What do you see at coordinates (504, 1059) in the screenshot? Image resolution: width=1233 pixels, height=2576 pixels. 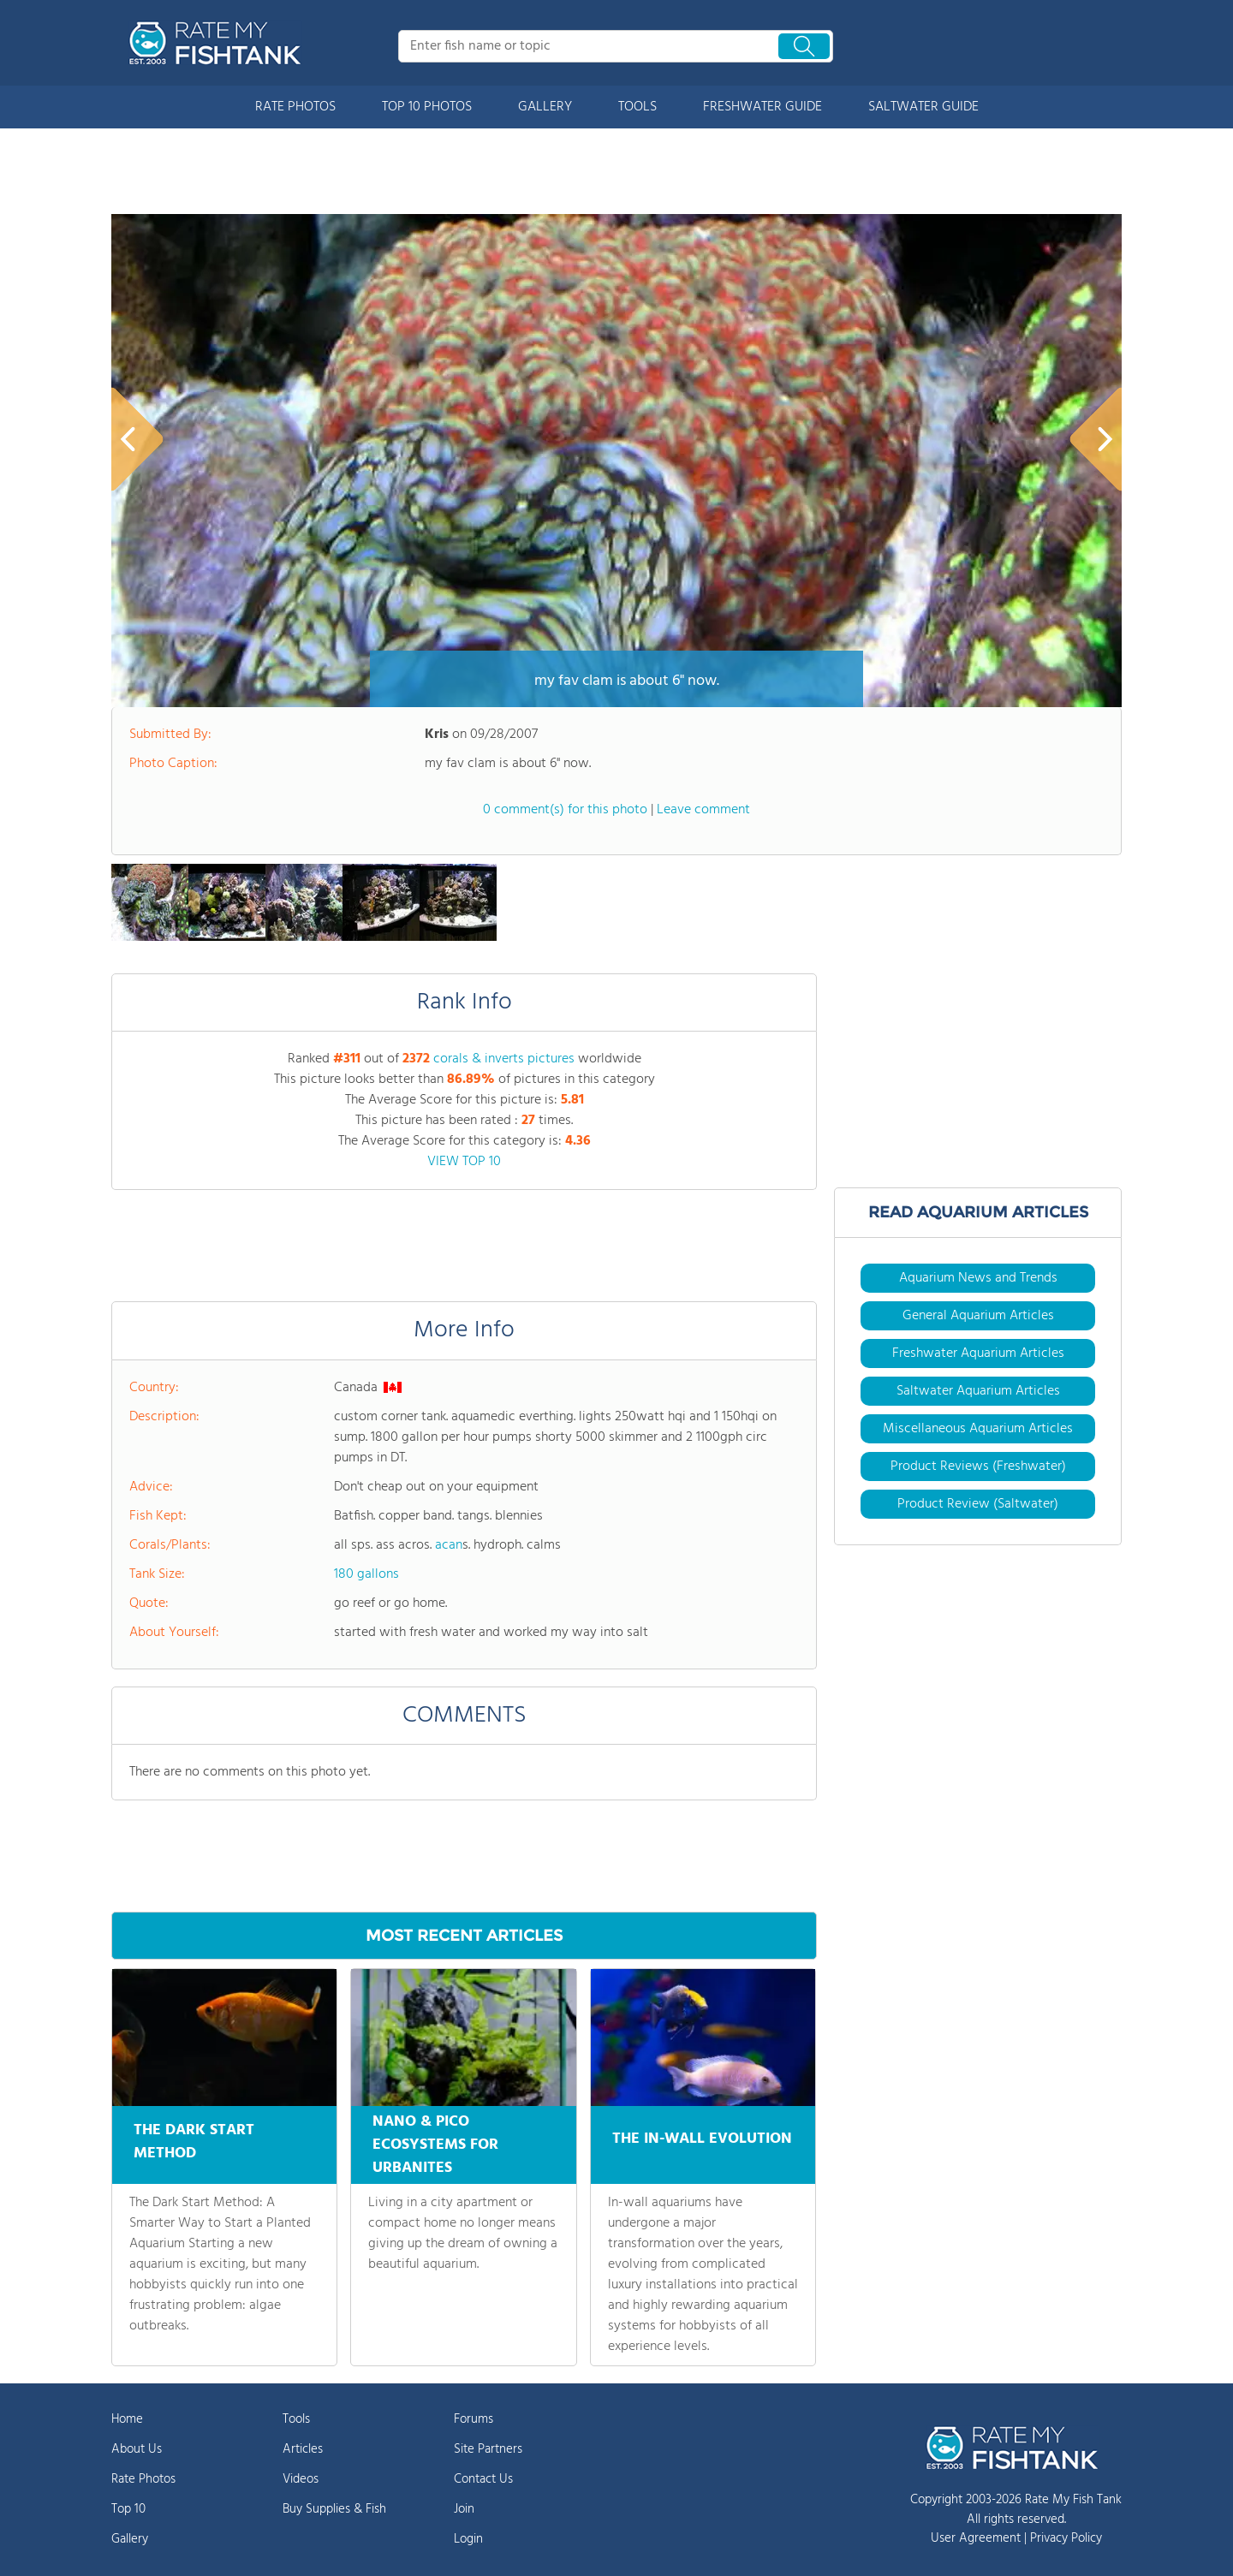 I see `corals & inverts pictures` at bounding box center [504, 1059].